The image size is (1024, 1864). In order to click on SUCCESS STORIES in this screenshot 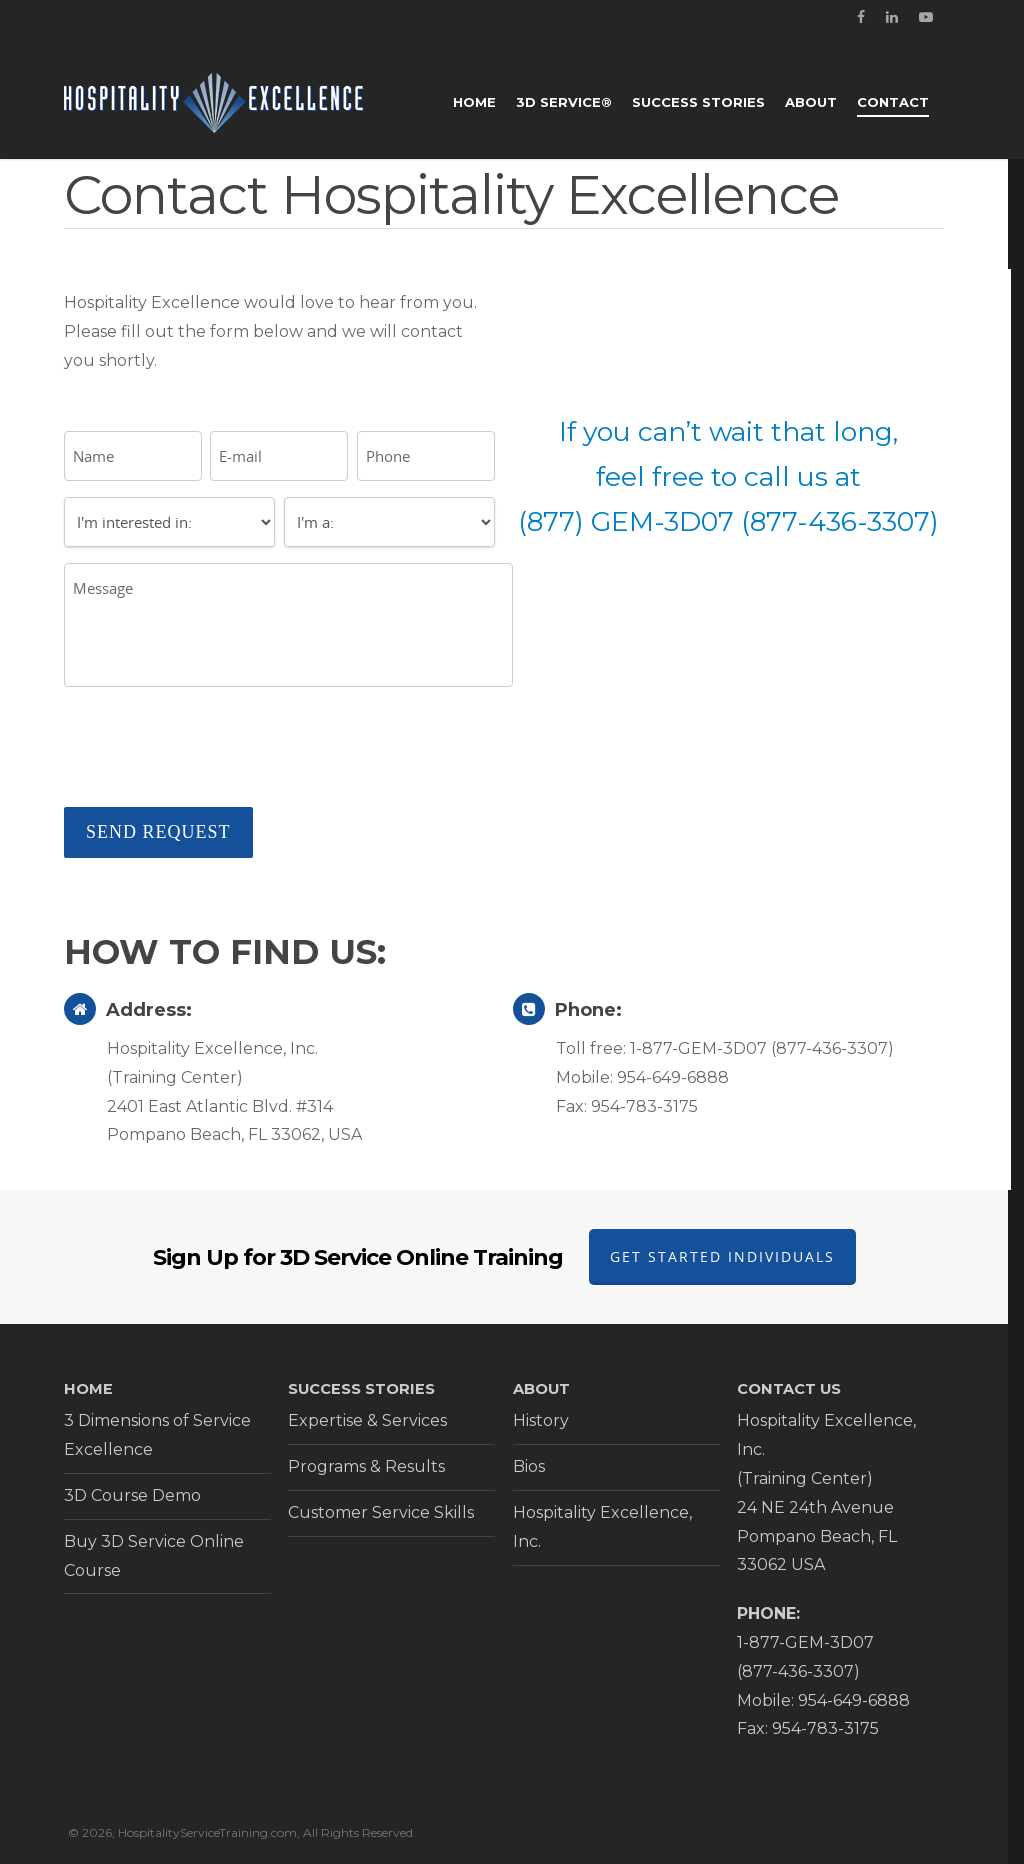, I will do `click(361, 1389)`.